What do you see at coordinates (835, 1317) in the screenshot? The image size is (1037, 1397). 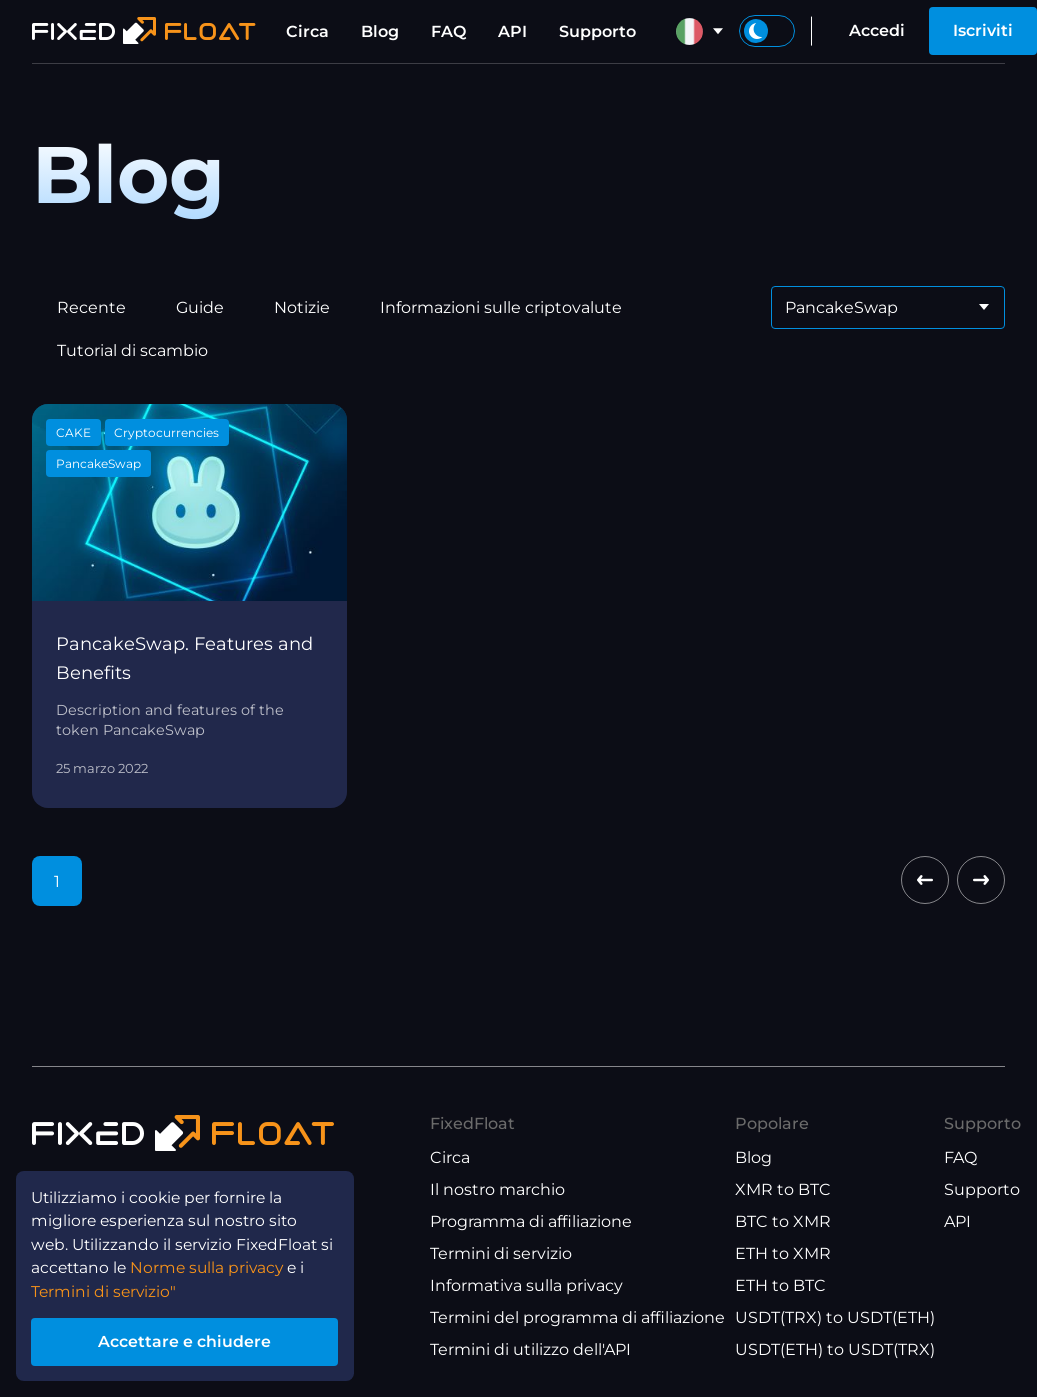 I see `USDT(TRX) to USDT(ETH)` at bounding box center [835, 1317].